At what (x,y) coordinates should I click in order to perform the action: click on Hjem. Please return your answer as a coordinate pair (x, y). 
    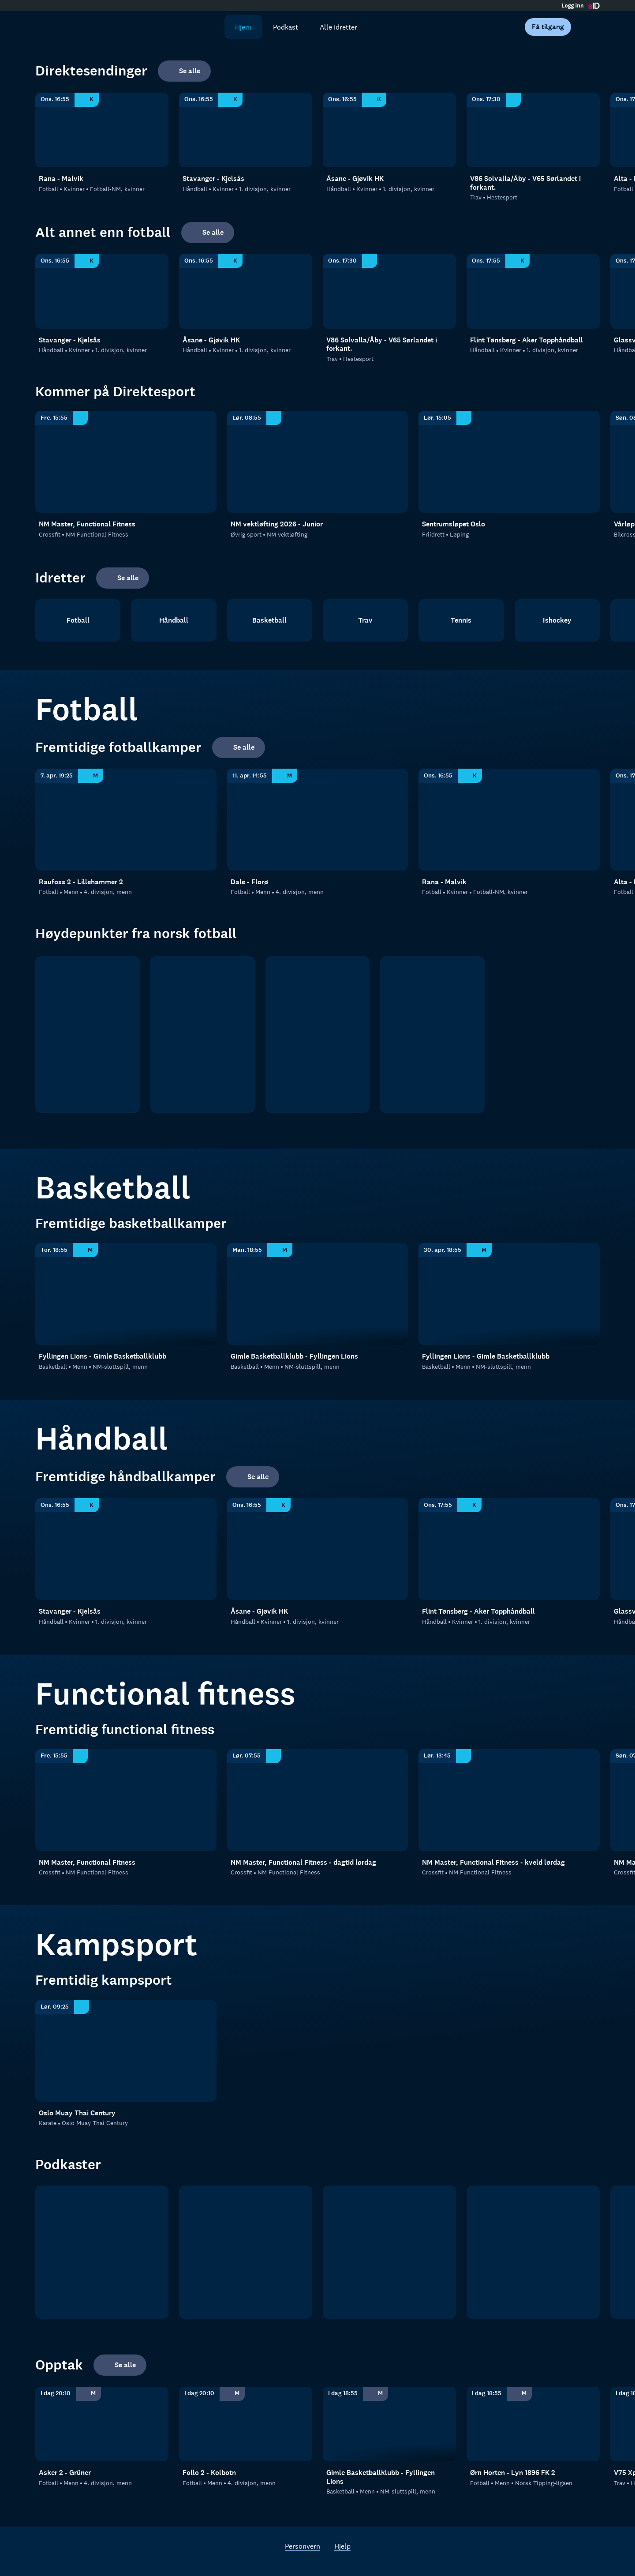
    Looking at the image, I should click on (243, 27).